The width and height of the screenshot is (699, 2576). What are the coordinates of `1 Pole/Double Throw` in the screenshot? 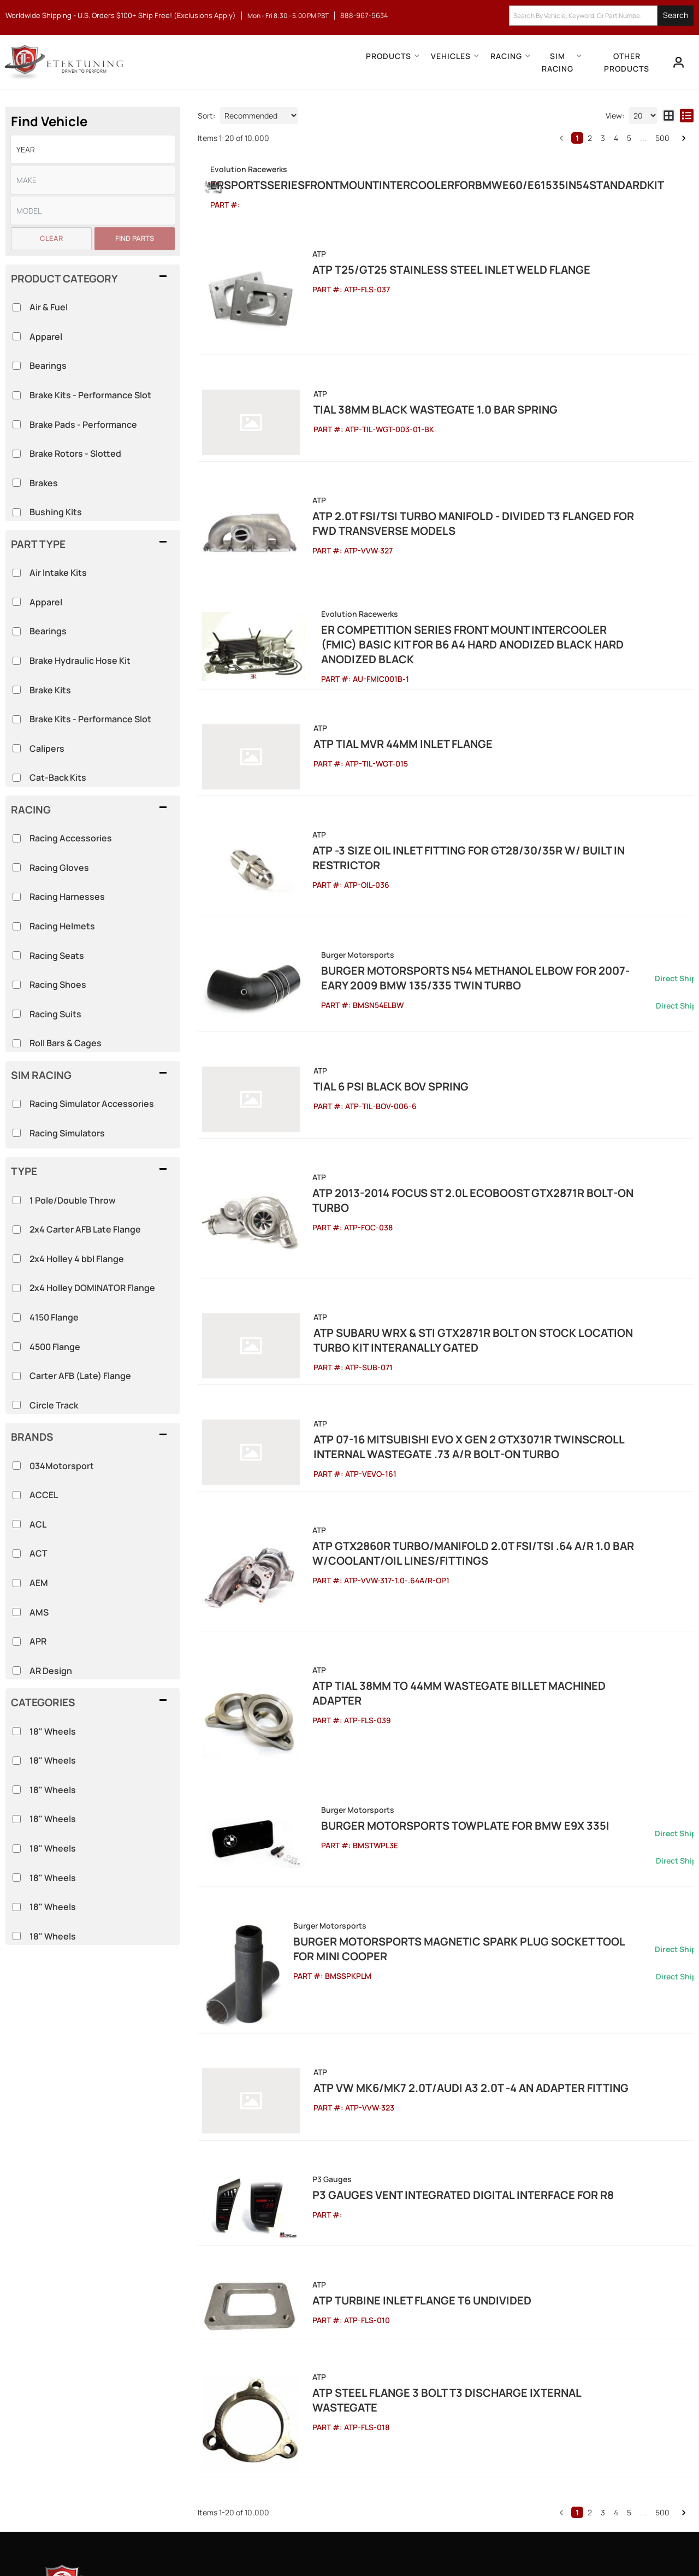 It's located at (72, 1200).